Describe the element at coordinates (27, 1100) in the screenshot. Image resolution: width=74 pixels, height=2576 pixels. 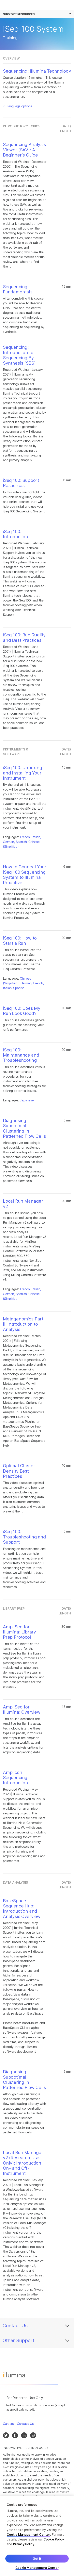
I see `Japanese` at that location.